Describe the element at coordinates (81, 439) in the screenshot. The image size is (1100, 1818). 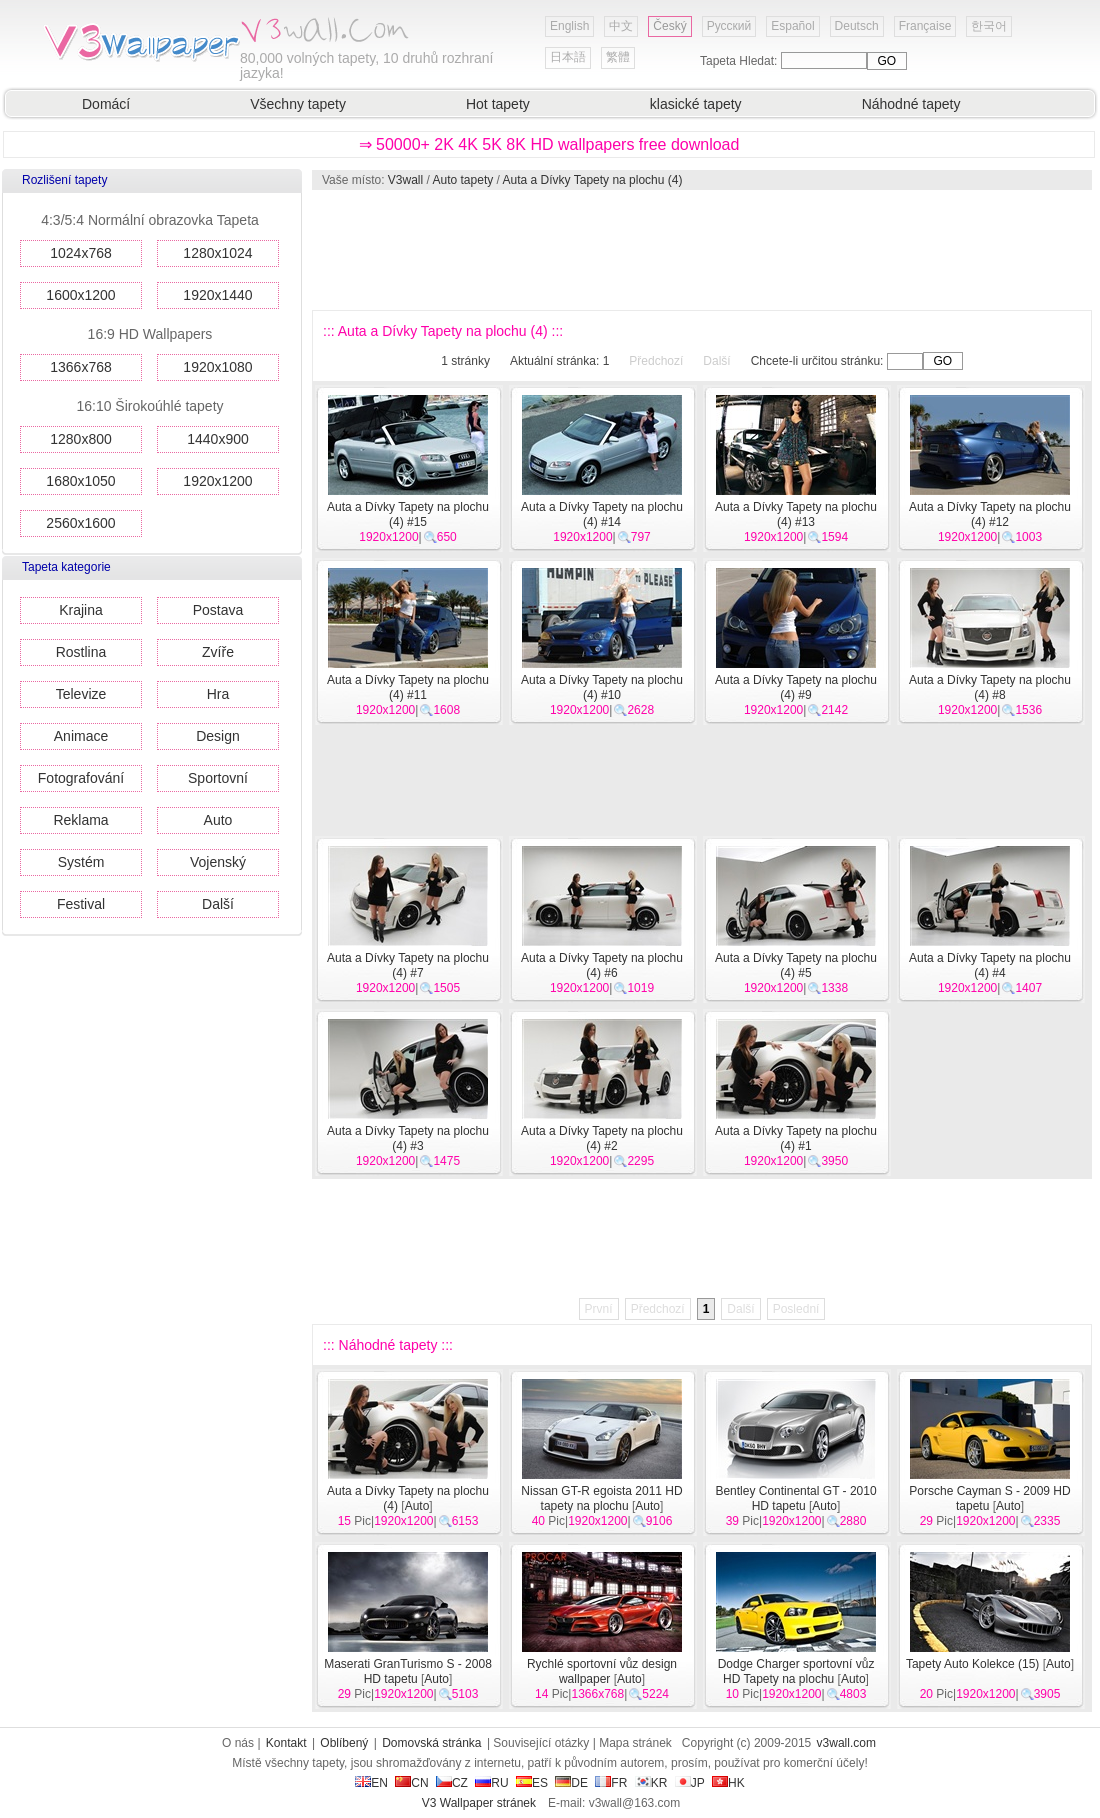
I see `1280x800` at that location.